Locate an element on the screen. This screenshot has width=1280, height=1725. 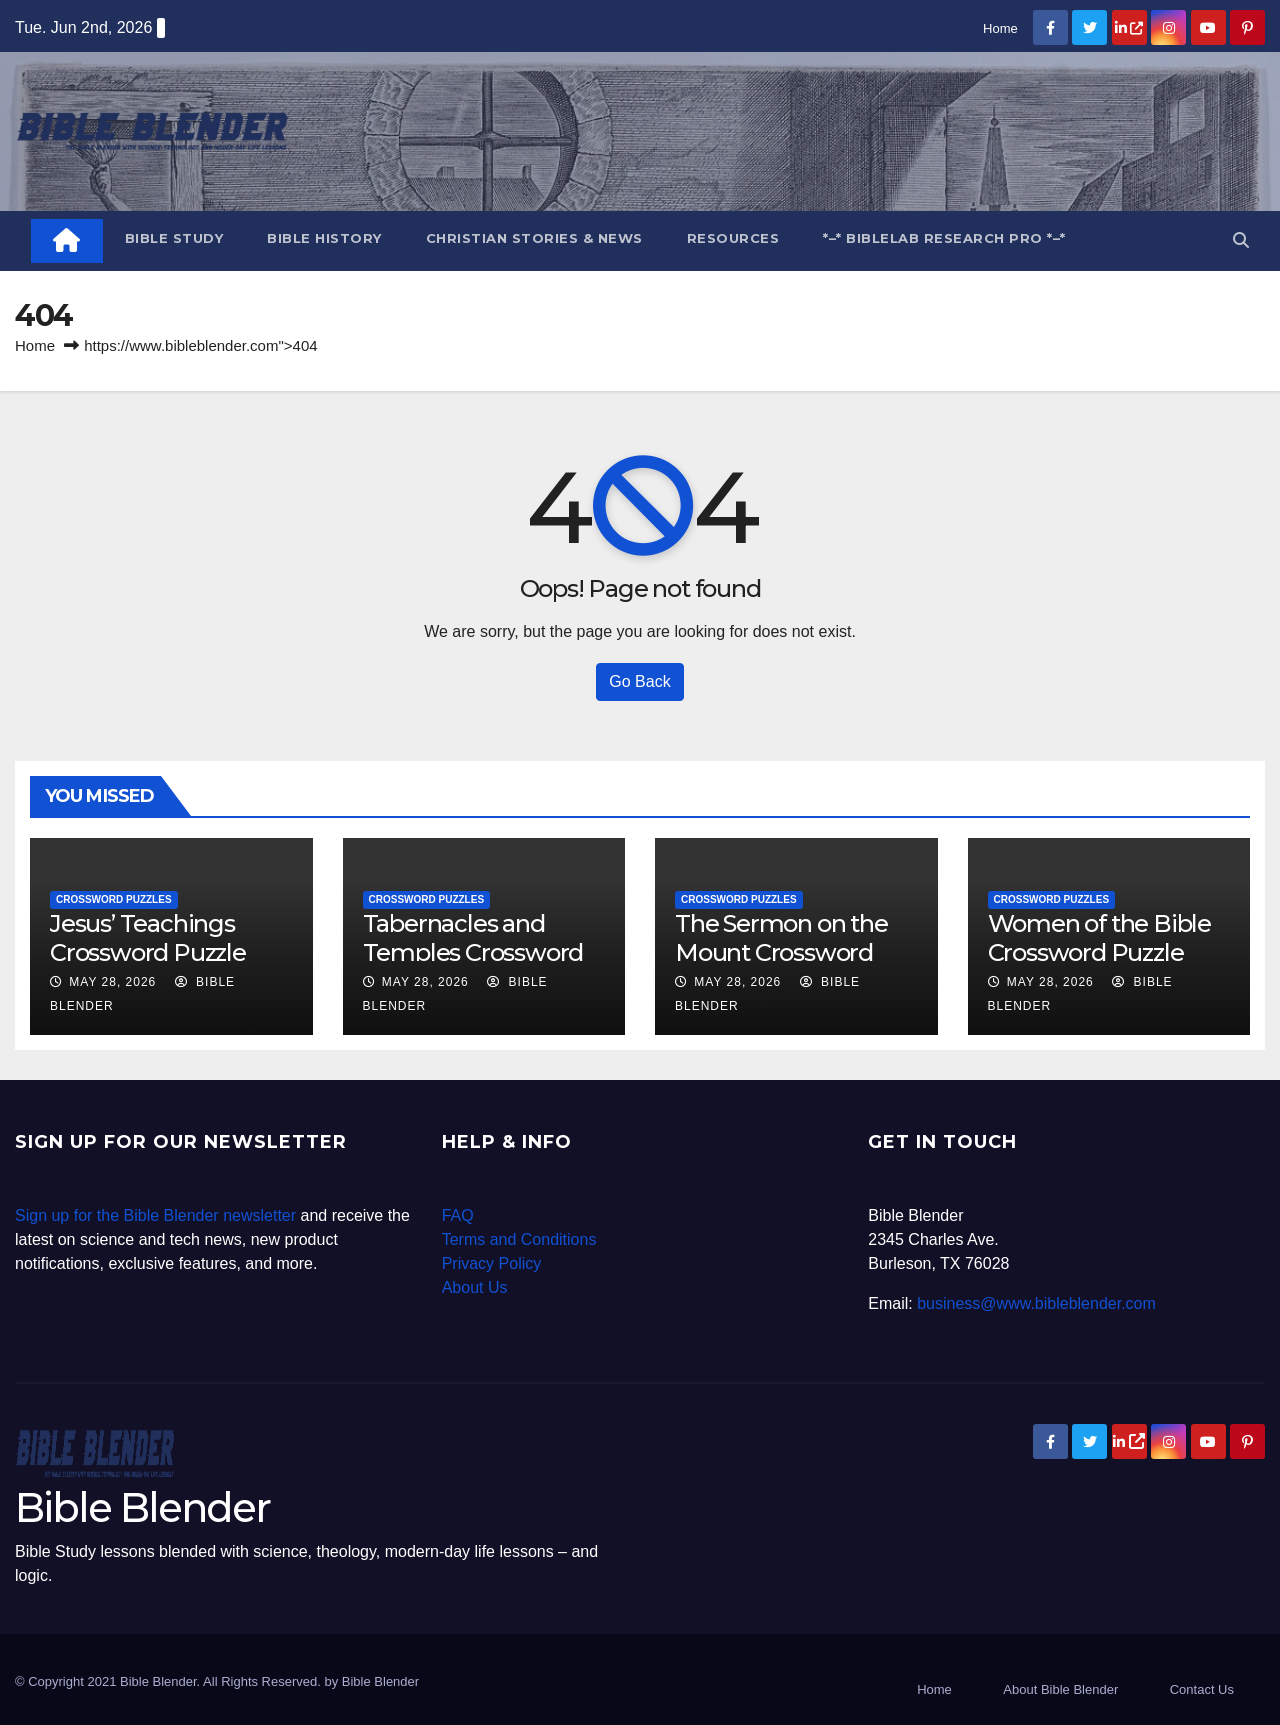
FAQ is located at coordinates (458, 1215).